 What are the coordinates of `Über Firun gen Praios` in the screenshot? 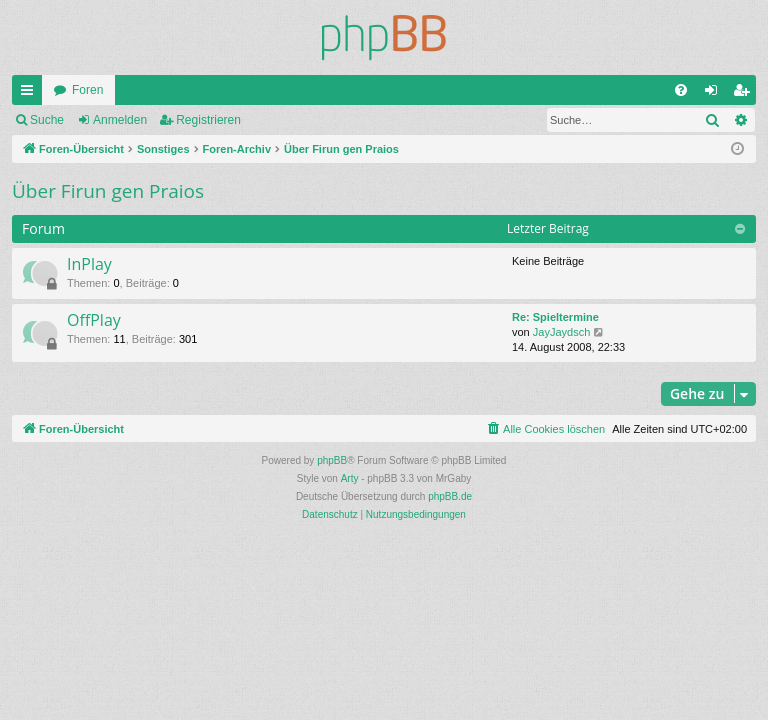 It's located at (108, 191).